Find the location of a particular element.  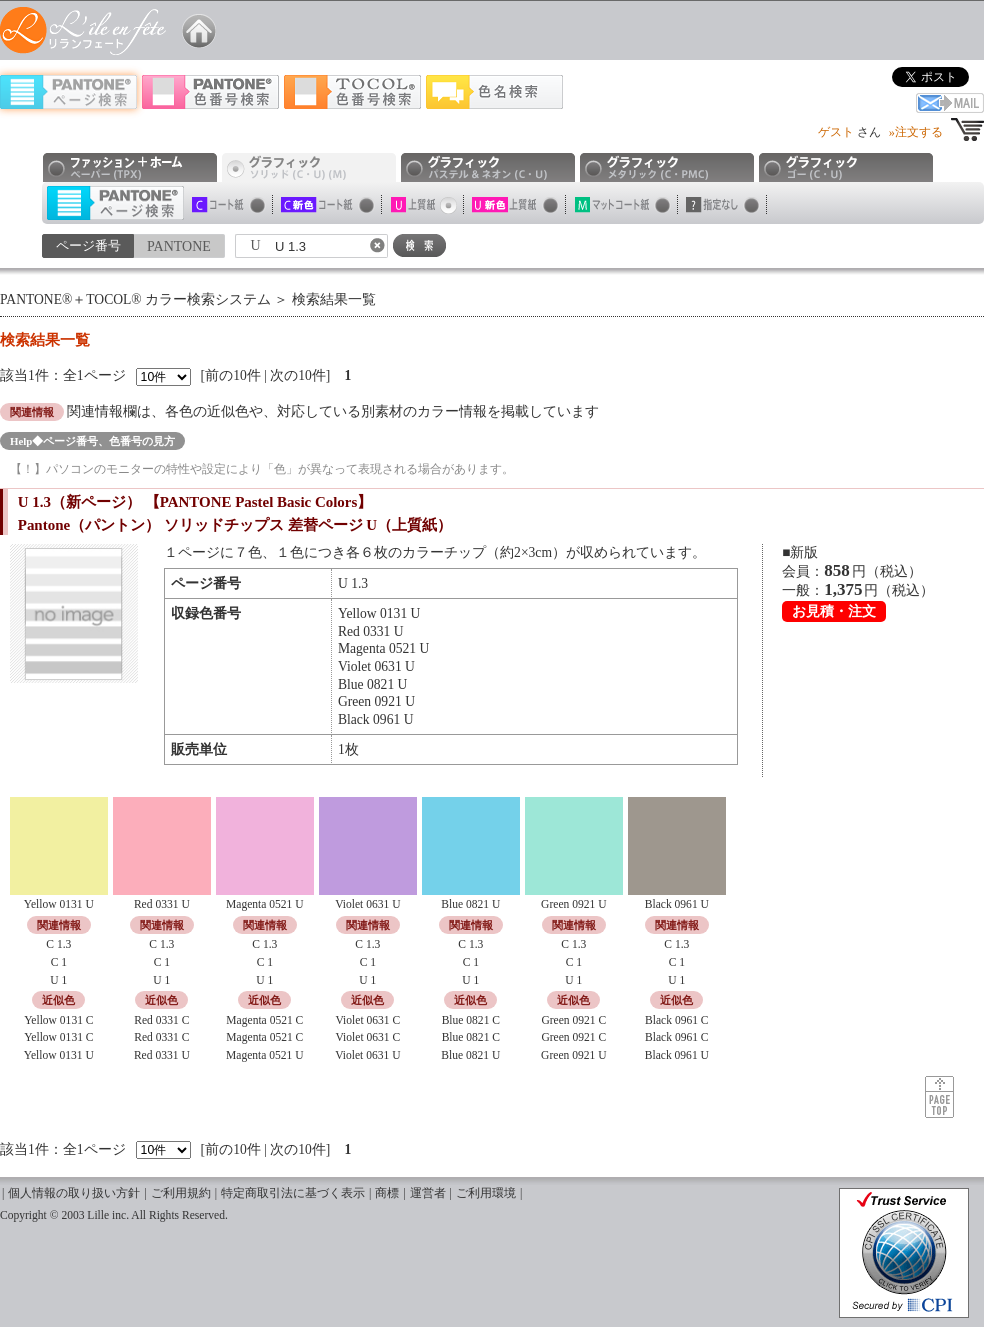

商標 is located at coordinates (387, 1193).